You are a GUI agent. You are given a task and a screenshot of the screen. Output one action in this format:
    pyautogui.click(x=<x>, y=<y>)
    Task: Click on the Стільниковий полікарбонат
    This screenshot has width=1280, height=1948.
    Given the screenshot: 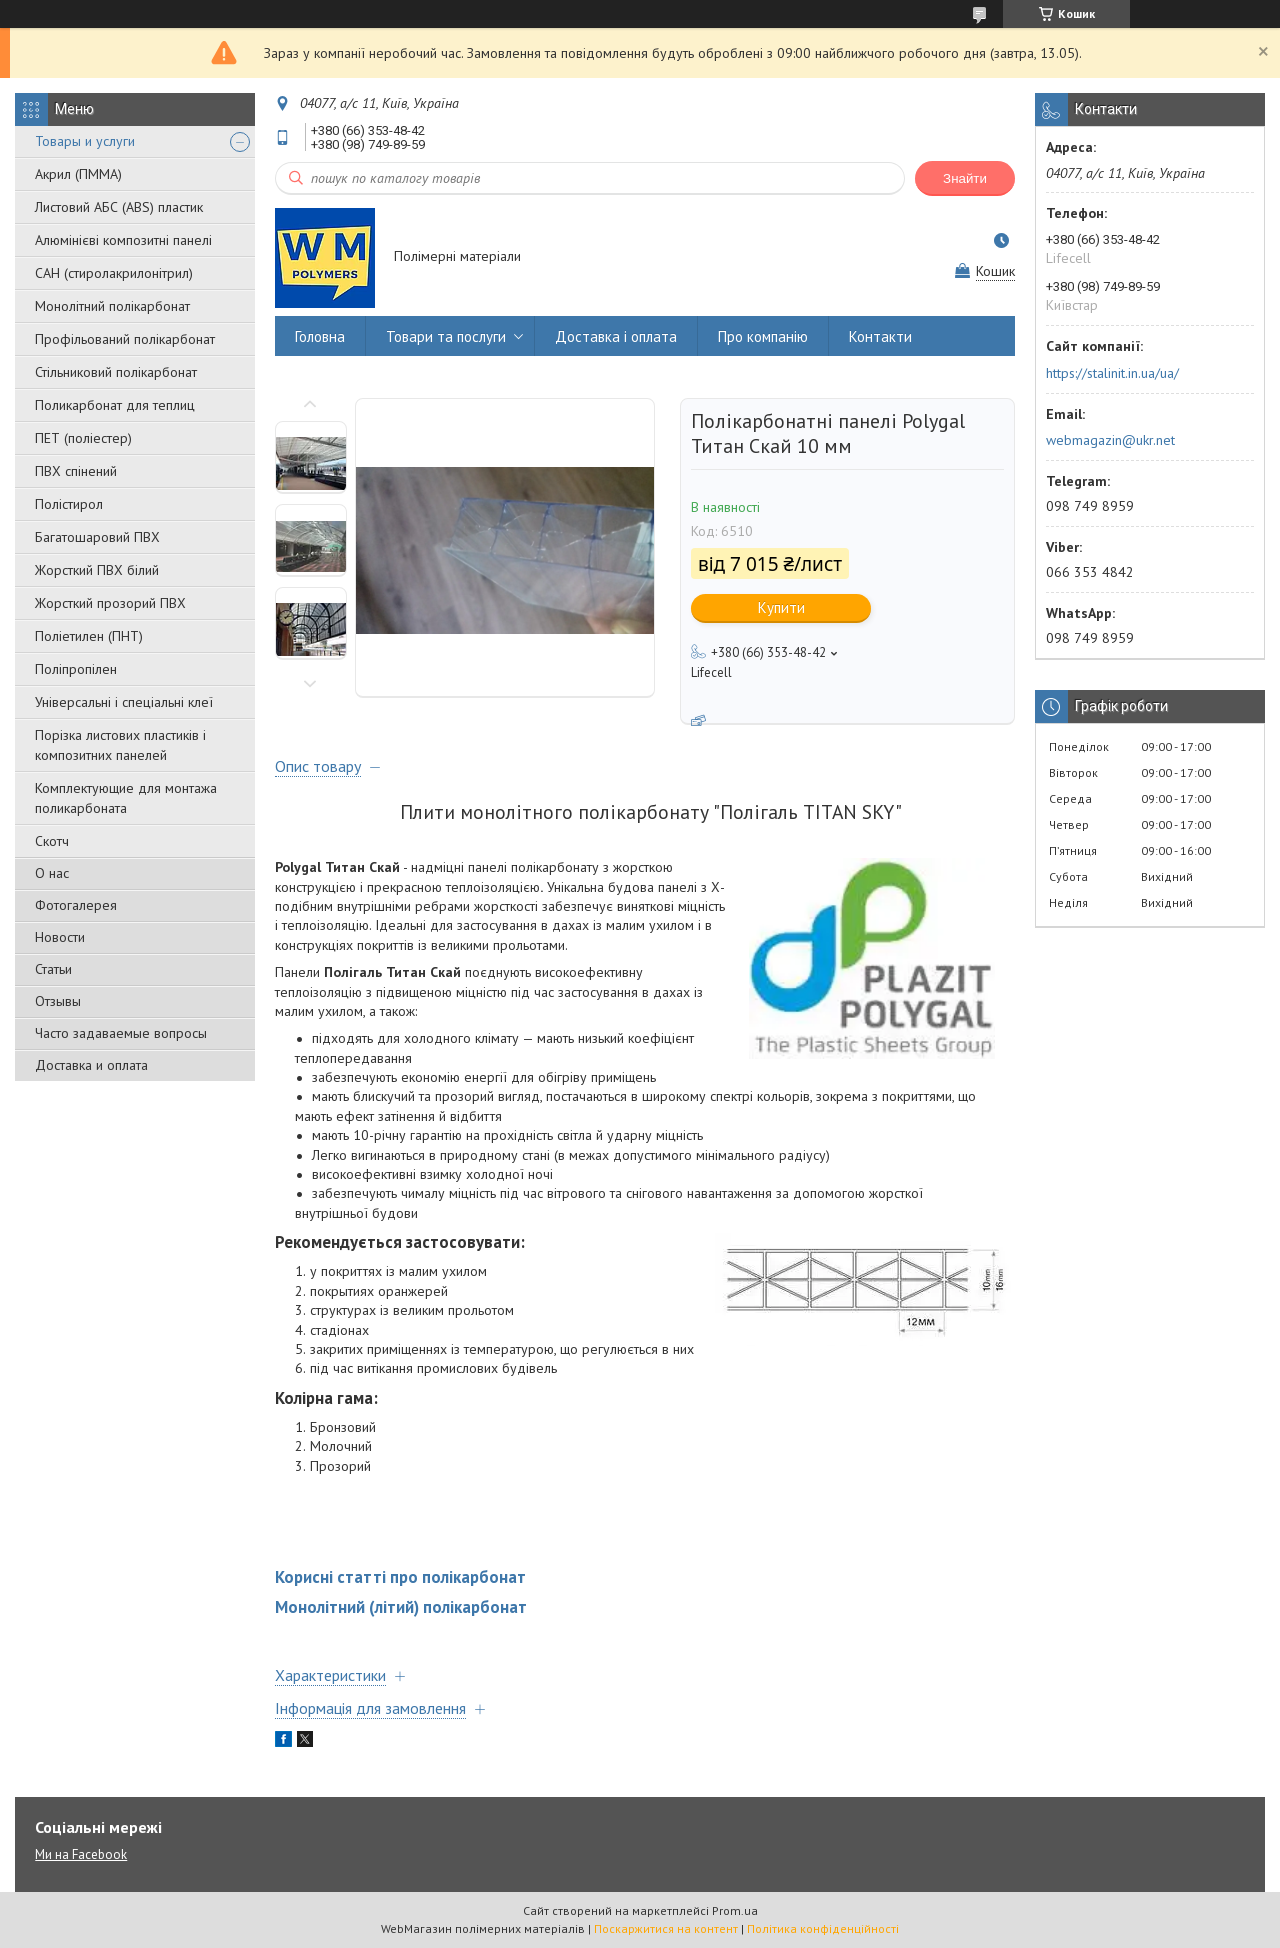 What is the action you would take?
    pyautogui.click(x=116, y=372)
    